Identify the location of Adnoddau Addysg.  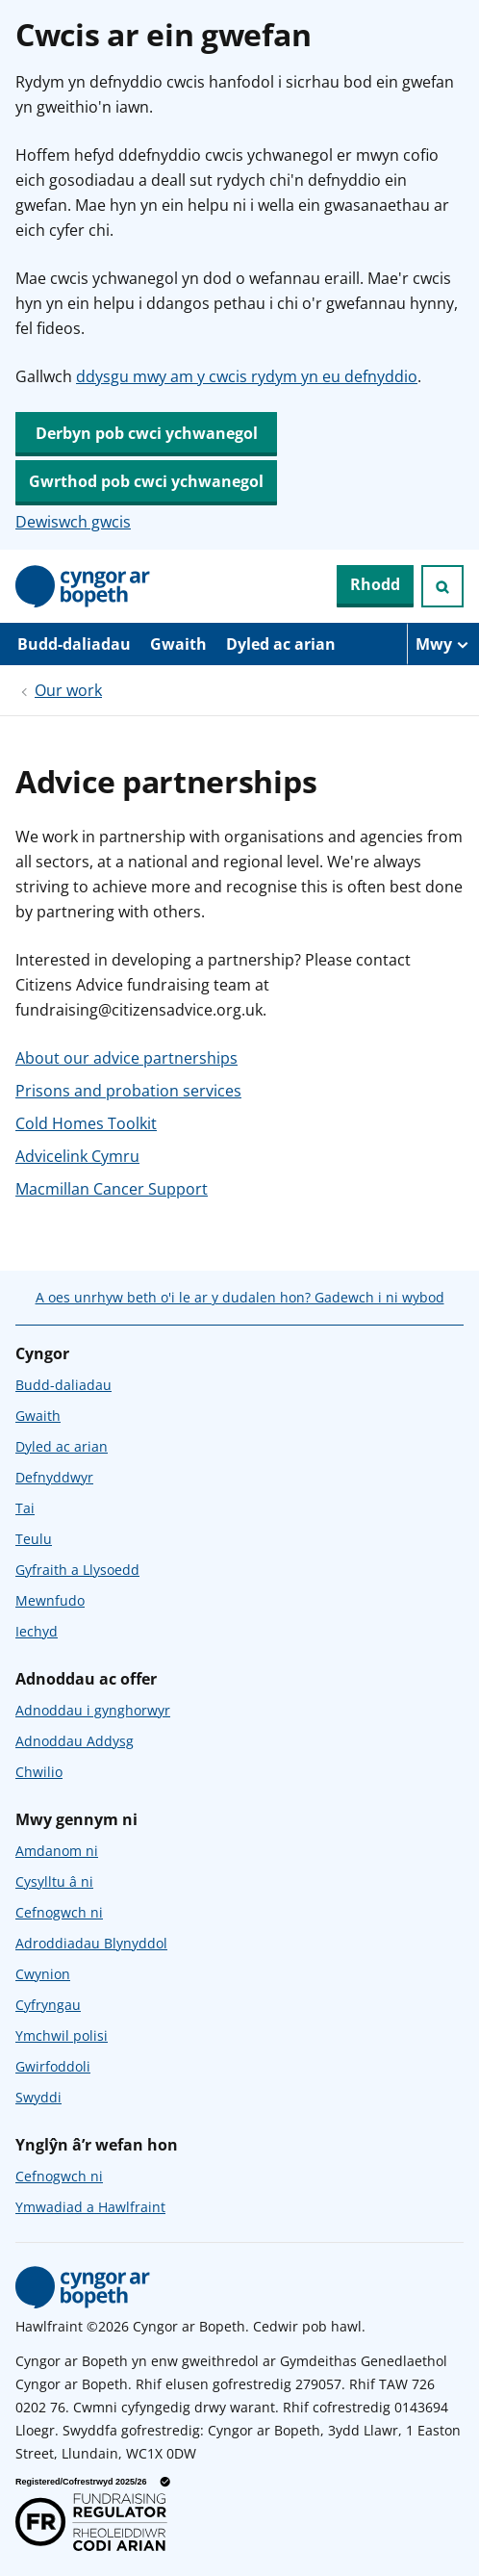
(74, 1741).